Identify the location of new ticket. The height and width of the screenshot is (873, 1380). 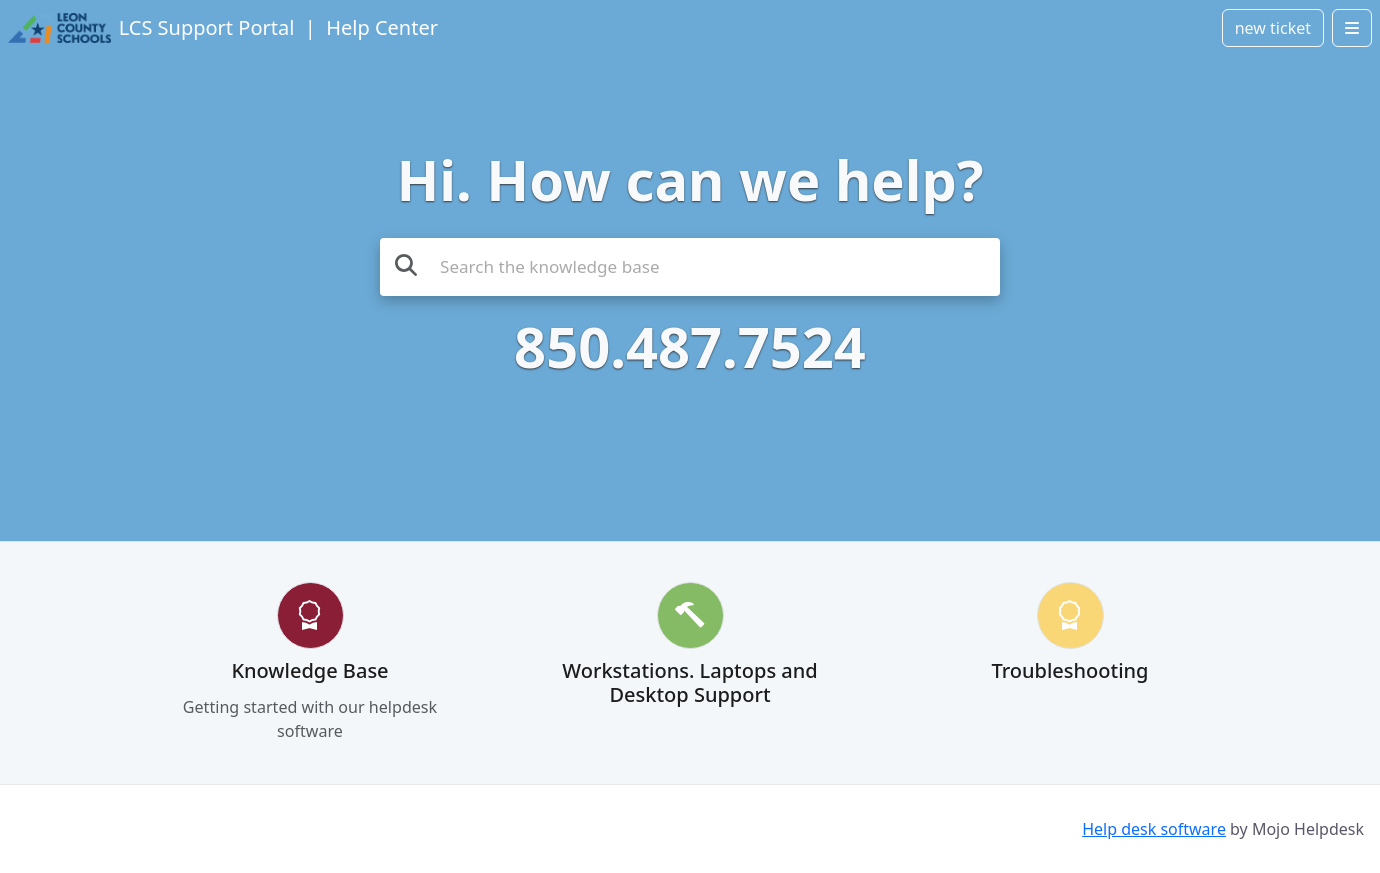
(1273, 28).